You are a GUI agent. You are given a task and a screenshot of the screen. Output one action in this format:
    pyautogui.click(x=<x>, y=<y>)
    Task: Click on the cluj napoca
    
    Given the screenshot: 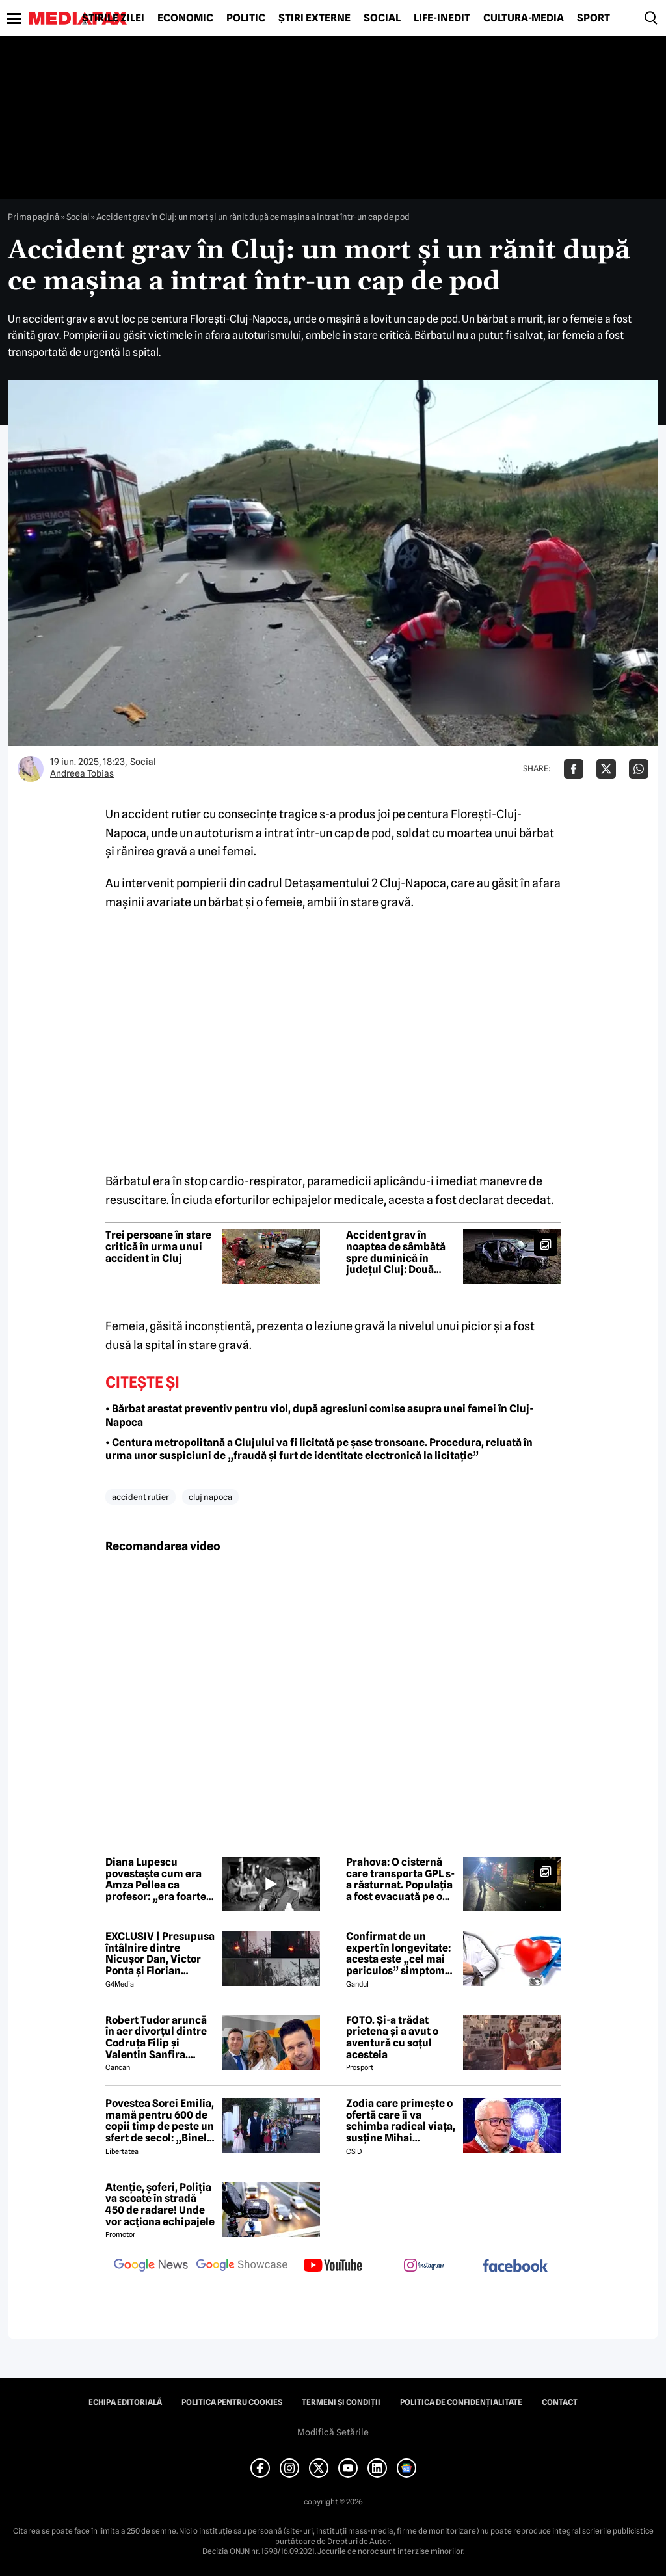 What is the action you would take?
    pyautogui.click(x=210, y=1497)
    